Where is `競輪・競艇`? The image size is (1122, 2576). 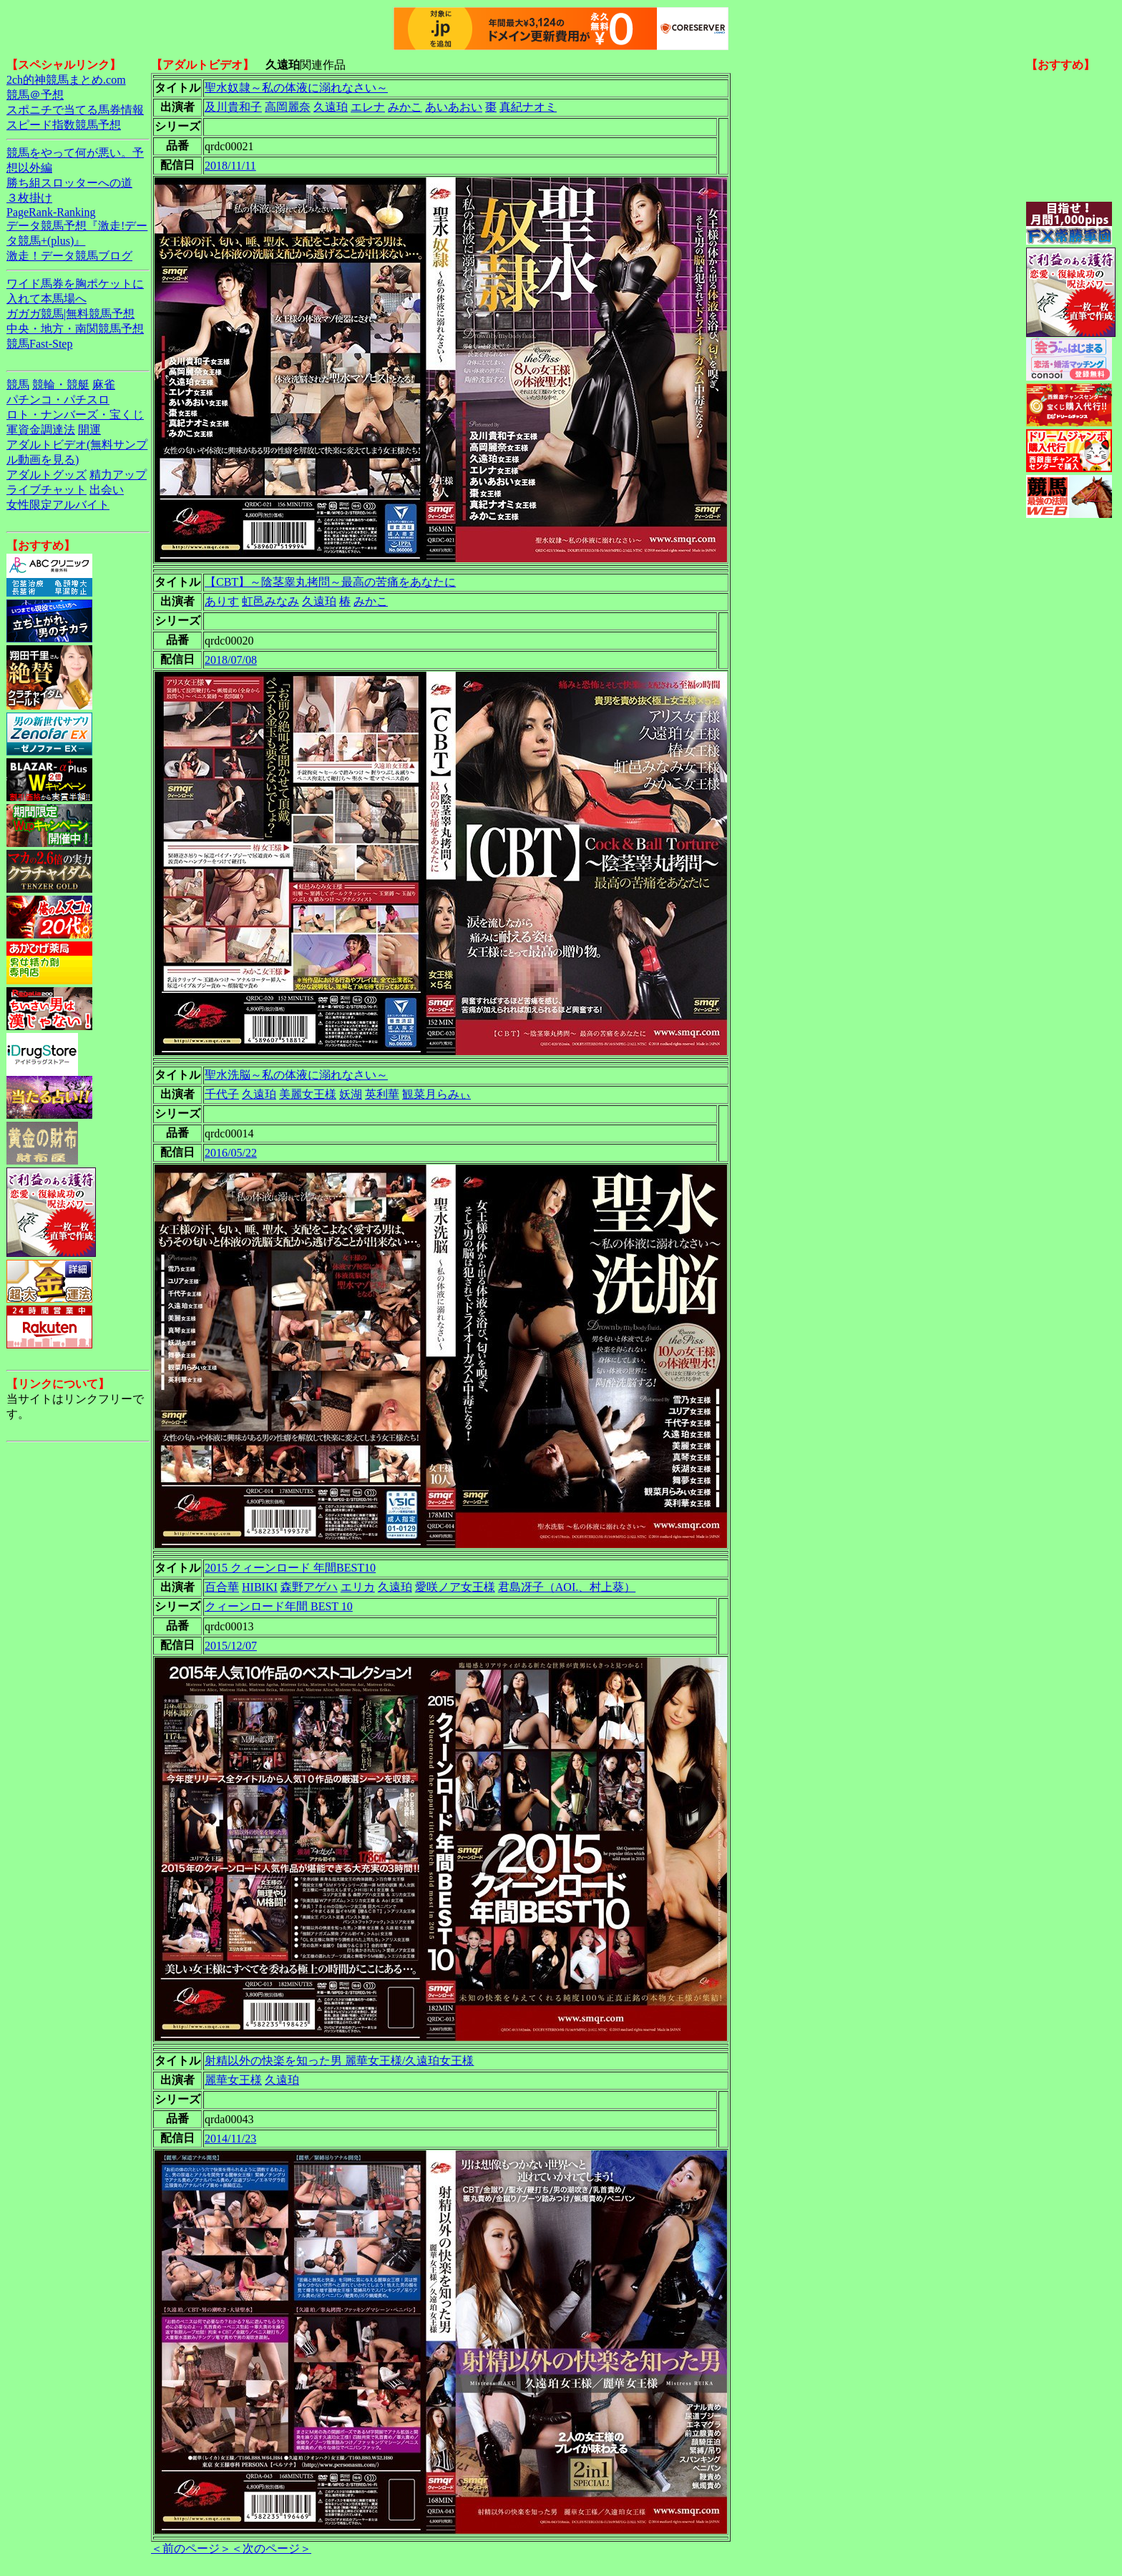 競輪・競艇 is located at coordinates (60, 384).